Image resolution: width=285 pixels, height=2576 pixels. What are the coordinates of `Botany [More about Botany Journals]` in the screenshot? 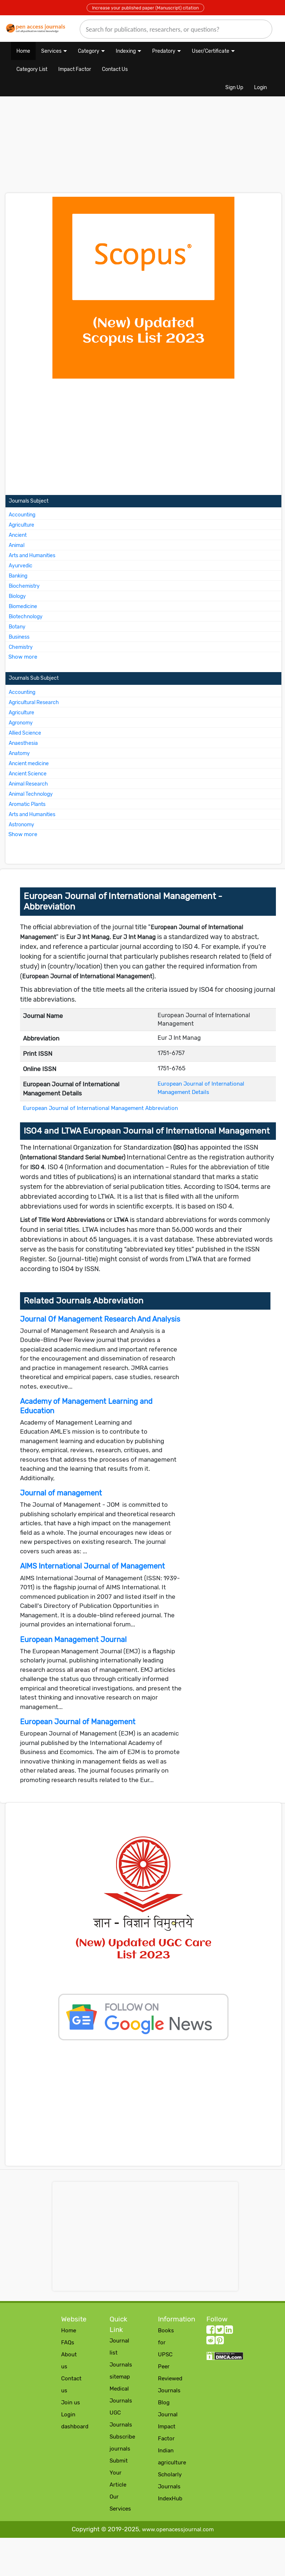 It's located at (17, 627).